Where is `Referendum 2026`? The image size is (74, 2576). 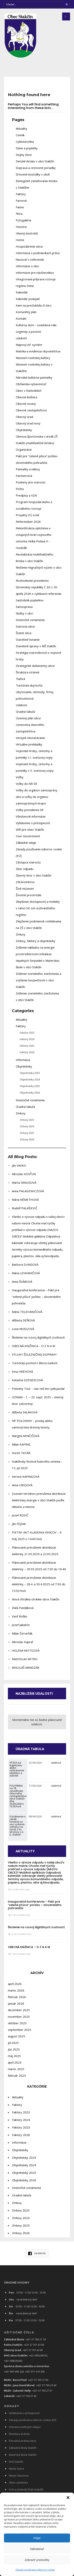 Referendum 2026 is located at coordinates (28, 522).